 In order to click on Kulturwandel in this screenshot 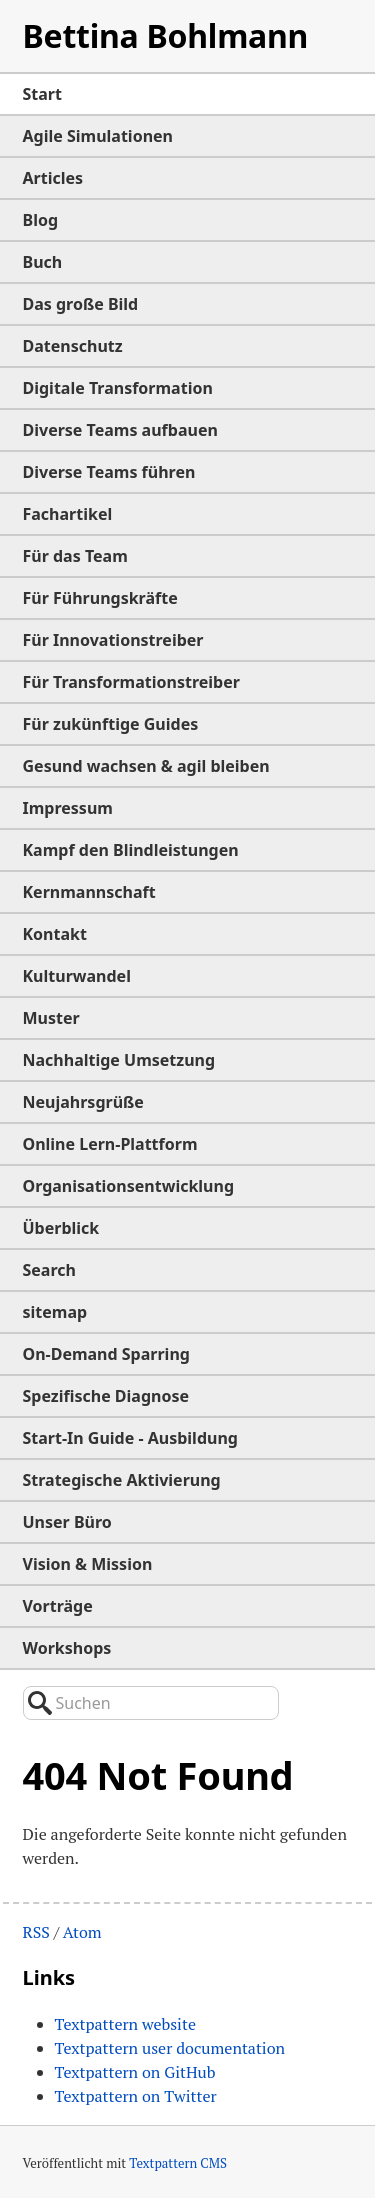, I will do `click(77, 976)`.